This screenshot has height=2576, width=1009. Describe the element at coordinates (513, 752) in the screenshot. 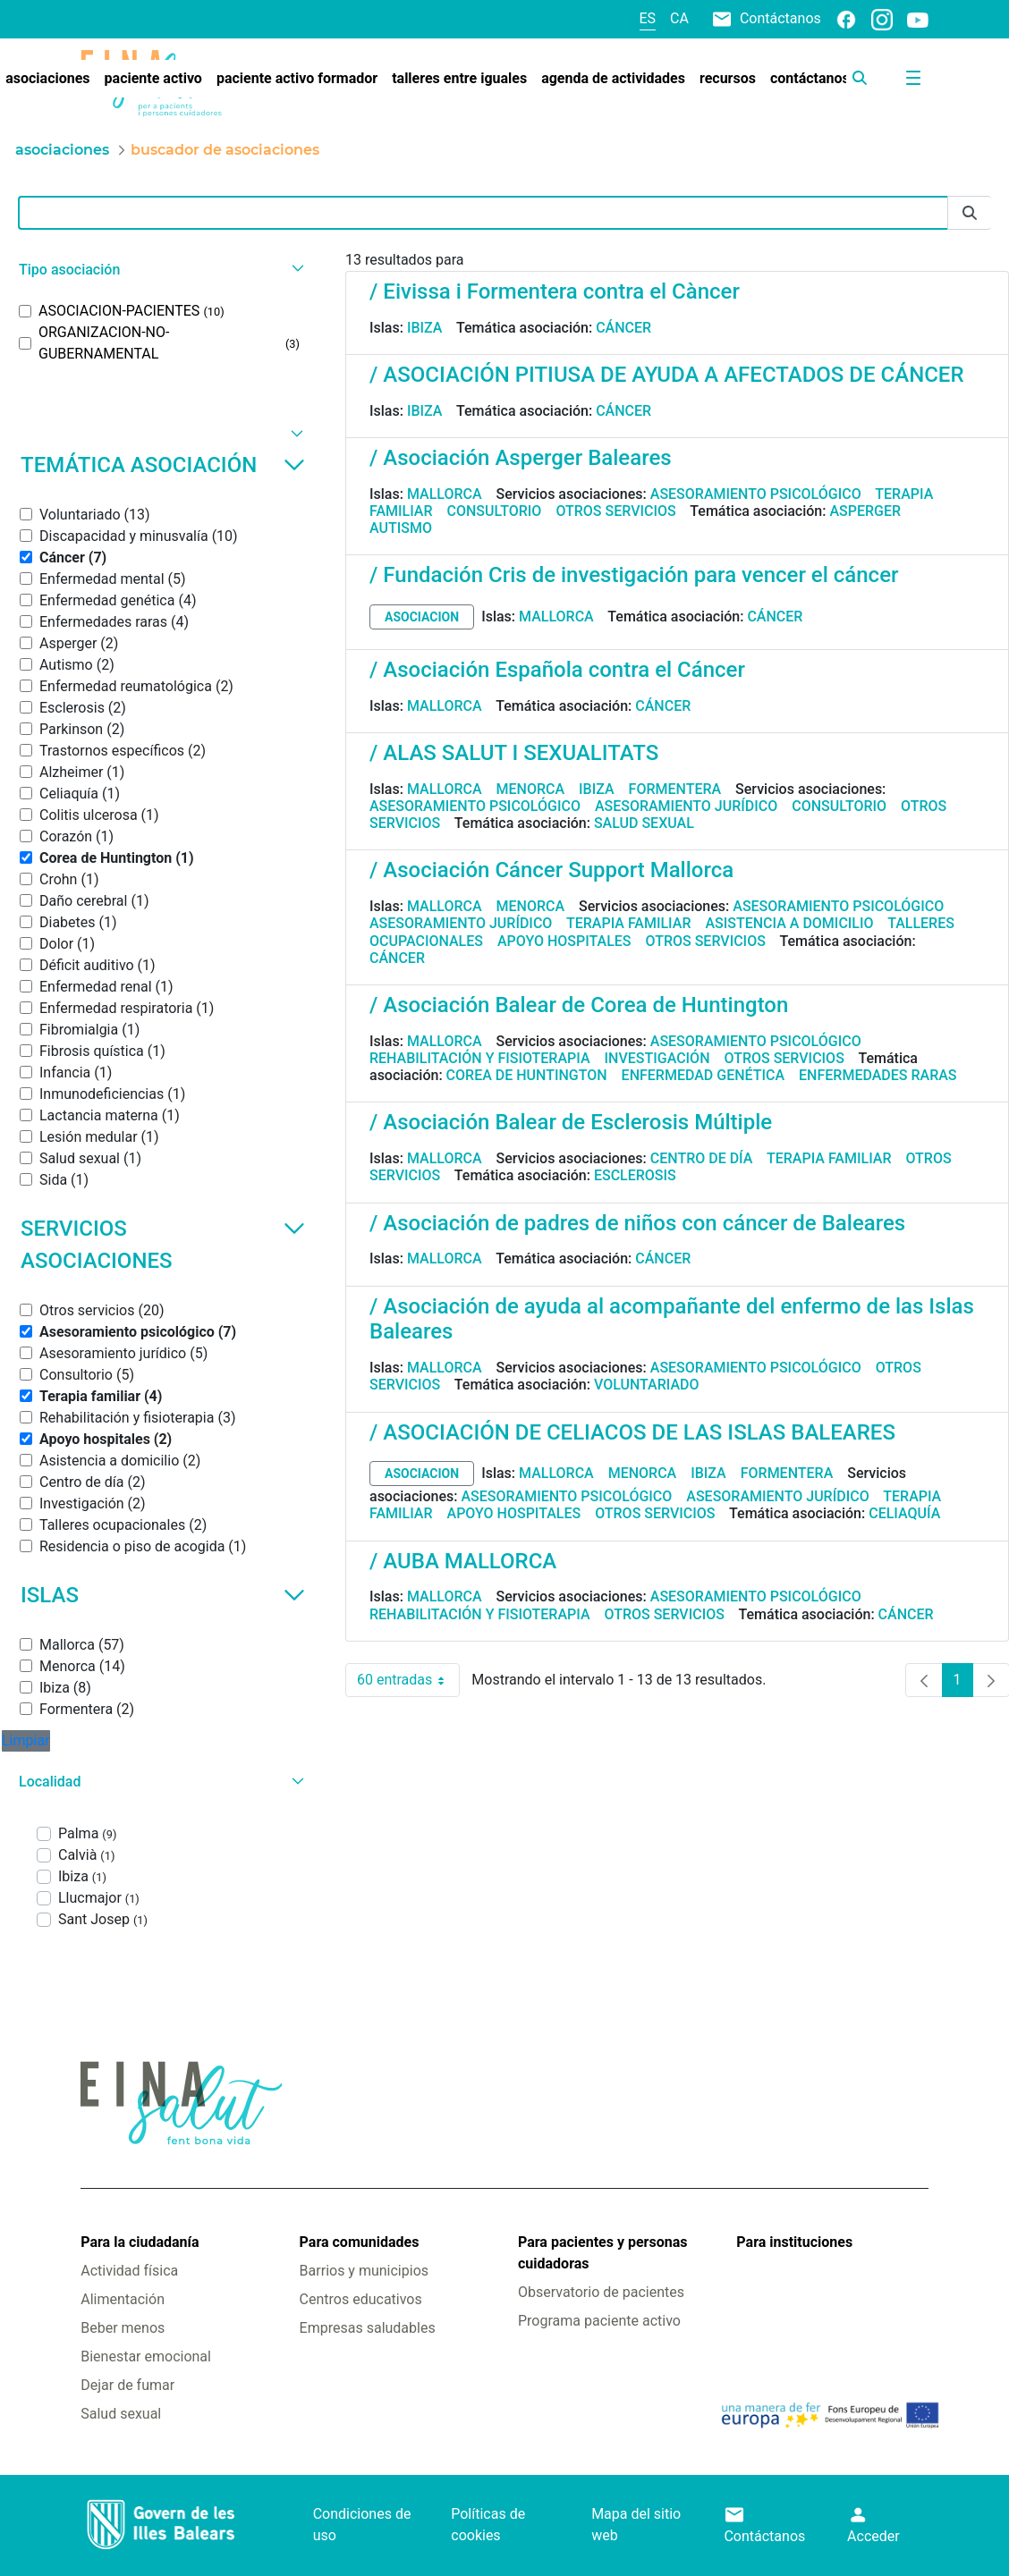

I see `/ ALAS SALUT I SEXUALITATS` at that location.